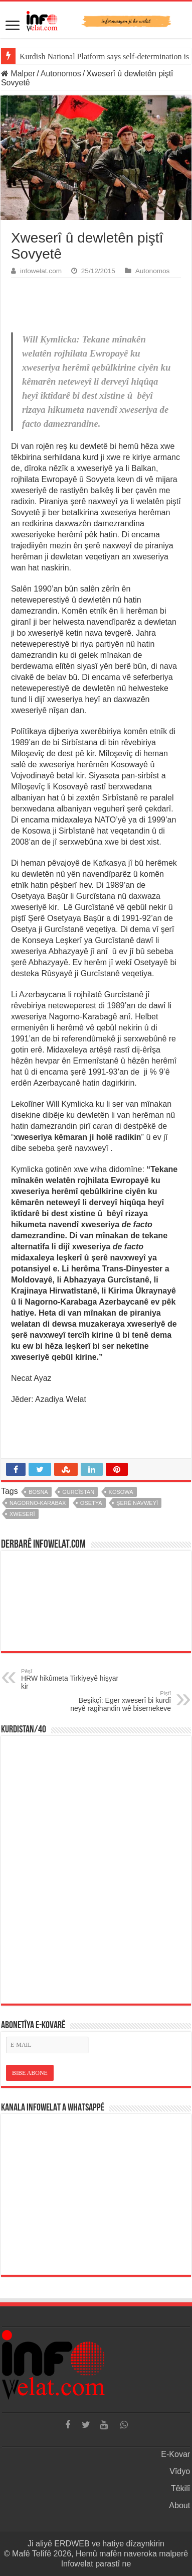  I want to click on ERDWEB, so click(71, 2543).